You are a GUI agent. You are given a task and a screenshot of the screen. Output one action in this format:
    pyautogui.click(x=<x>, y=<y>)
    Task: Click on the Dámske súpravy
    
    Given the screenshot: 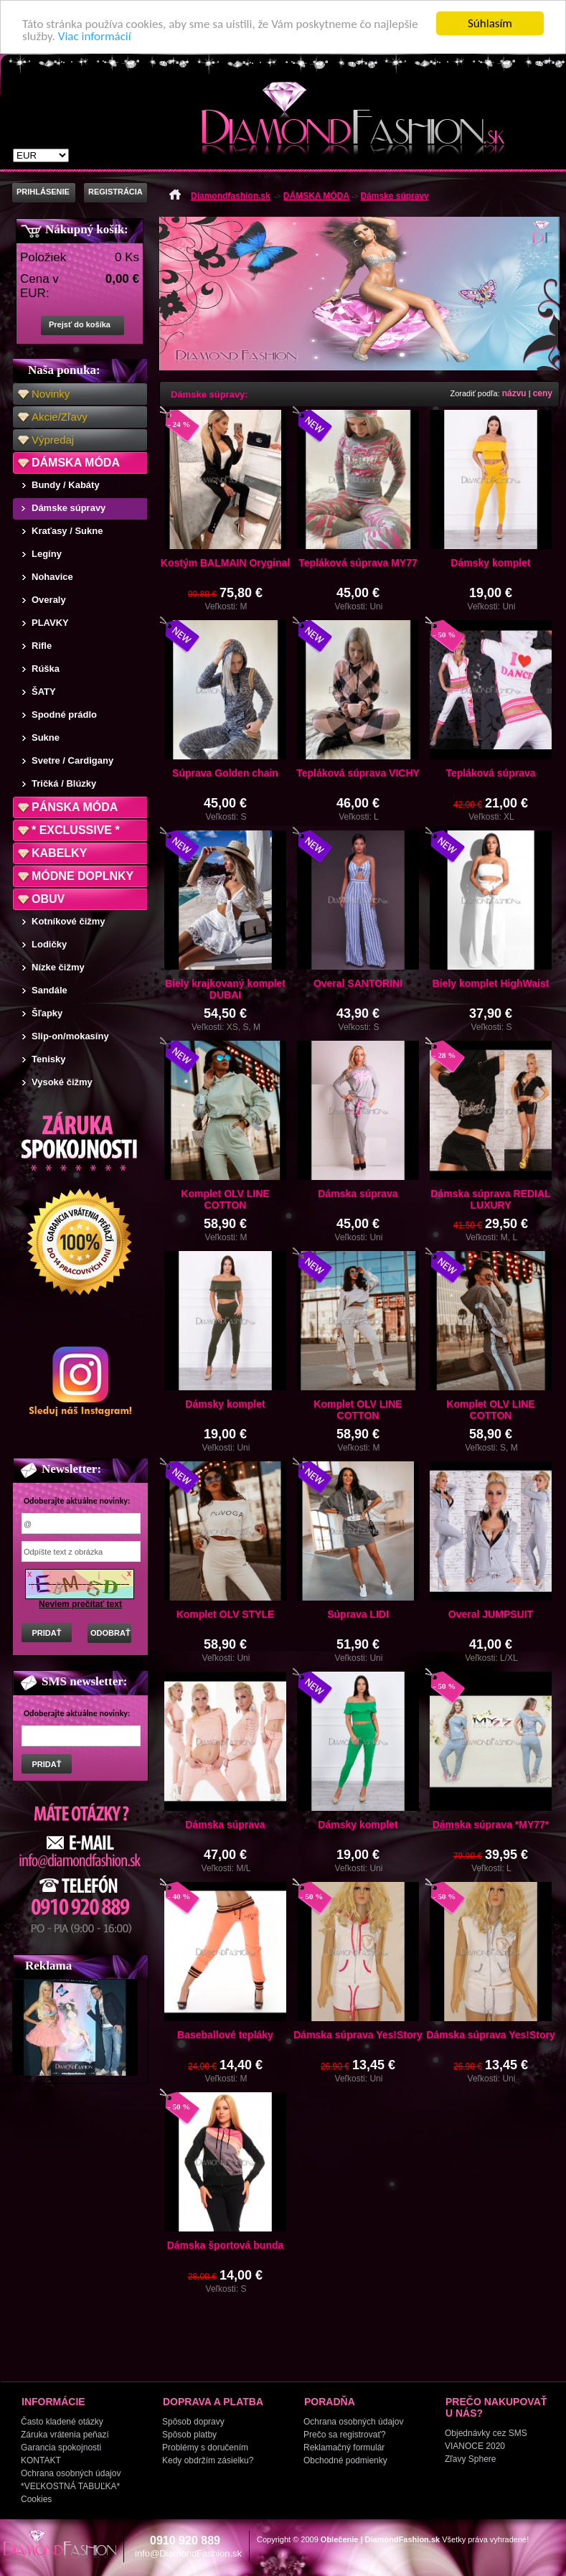 What is the action you would take?
    pyautogui.click(x=68, y=507)
    